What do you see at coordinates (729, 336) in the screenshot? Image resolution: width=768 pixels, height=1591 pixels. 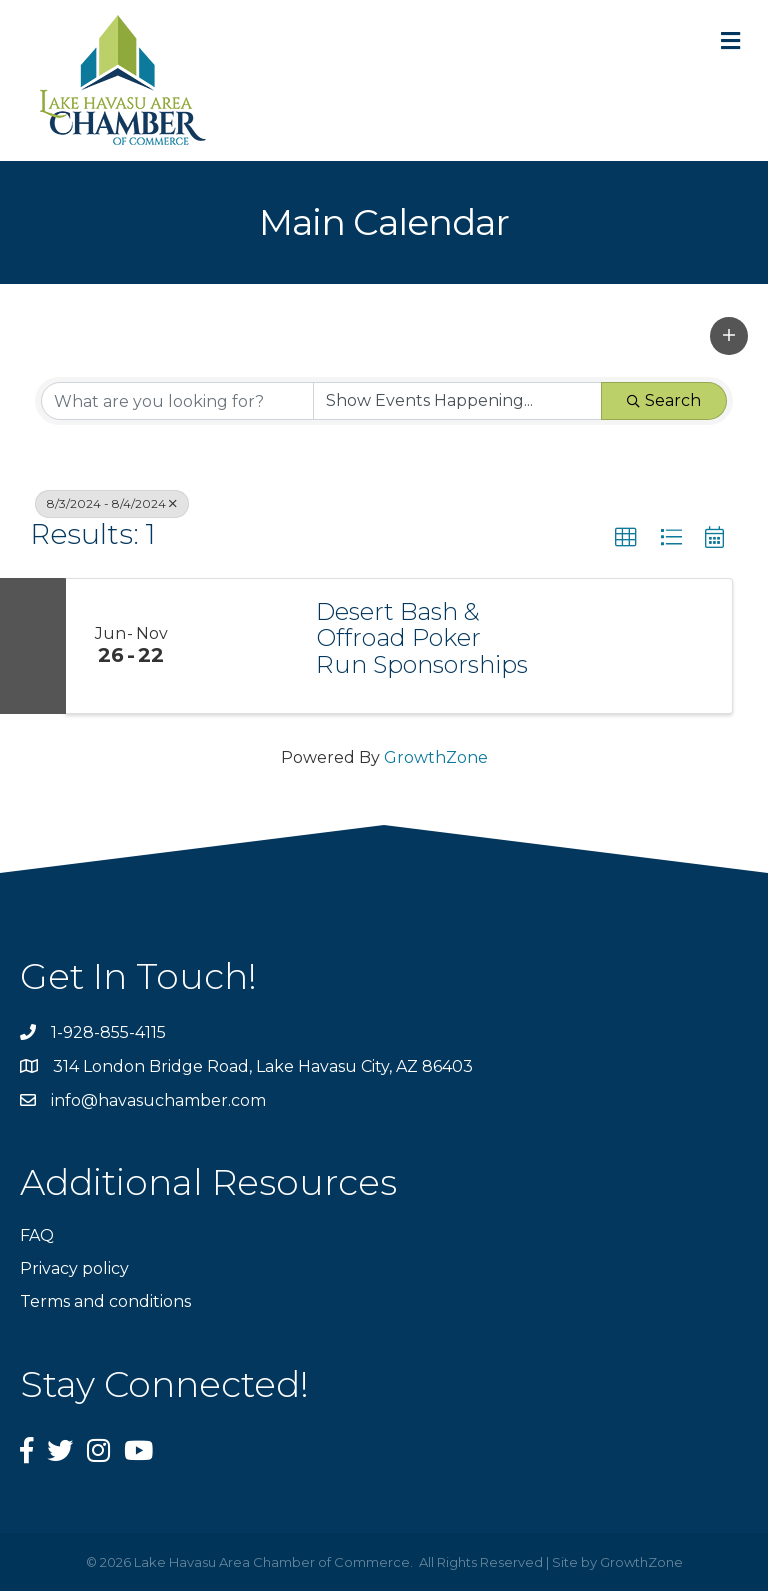 I see `[button]` at bounding box center [729, 336].